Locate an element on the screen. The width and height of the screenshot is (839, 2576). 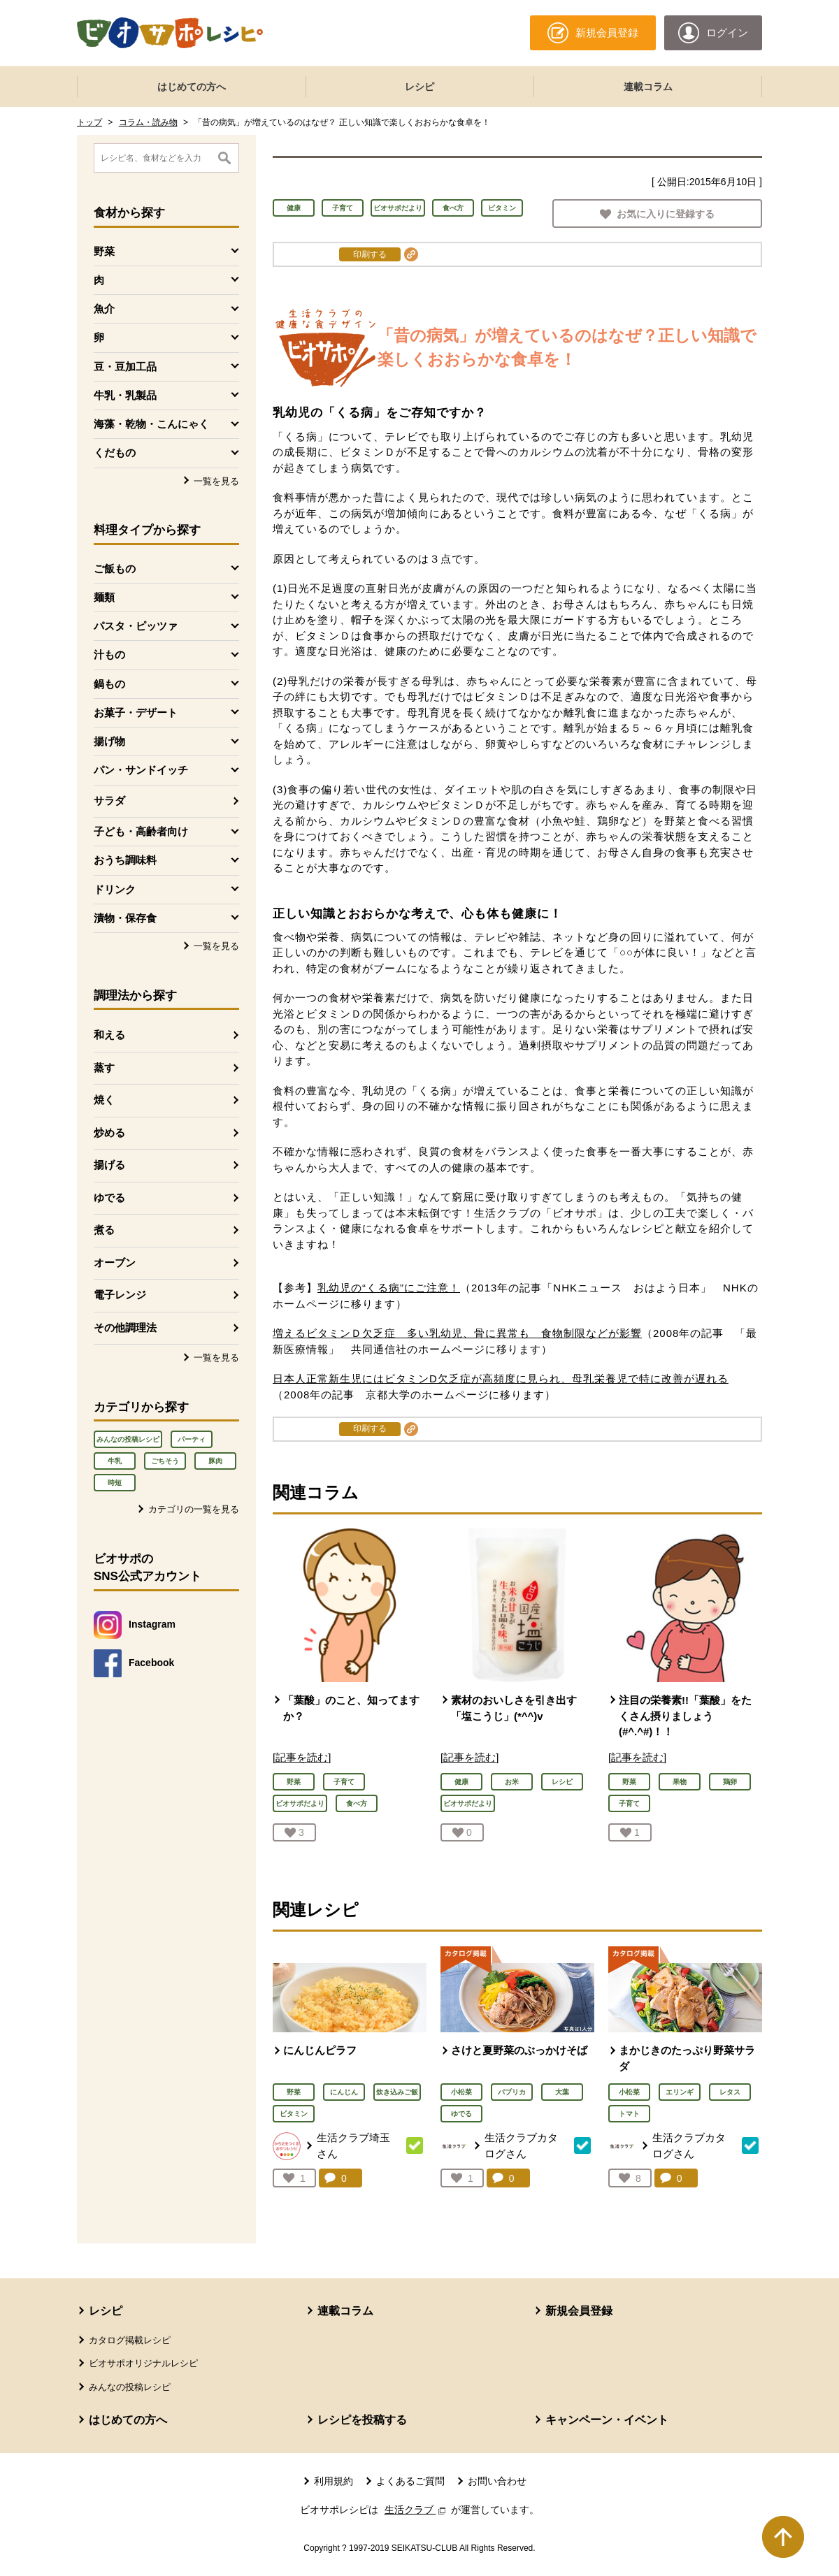
キャンペーン・イベント is located at coordinates (606, 2420).